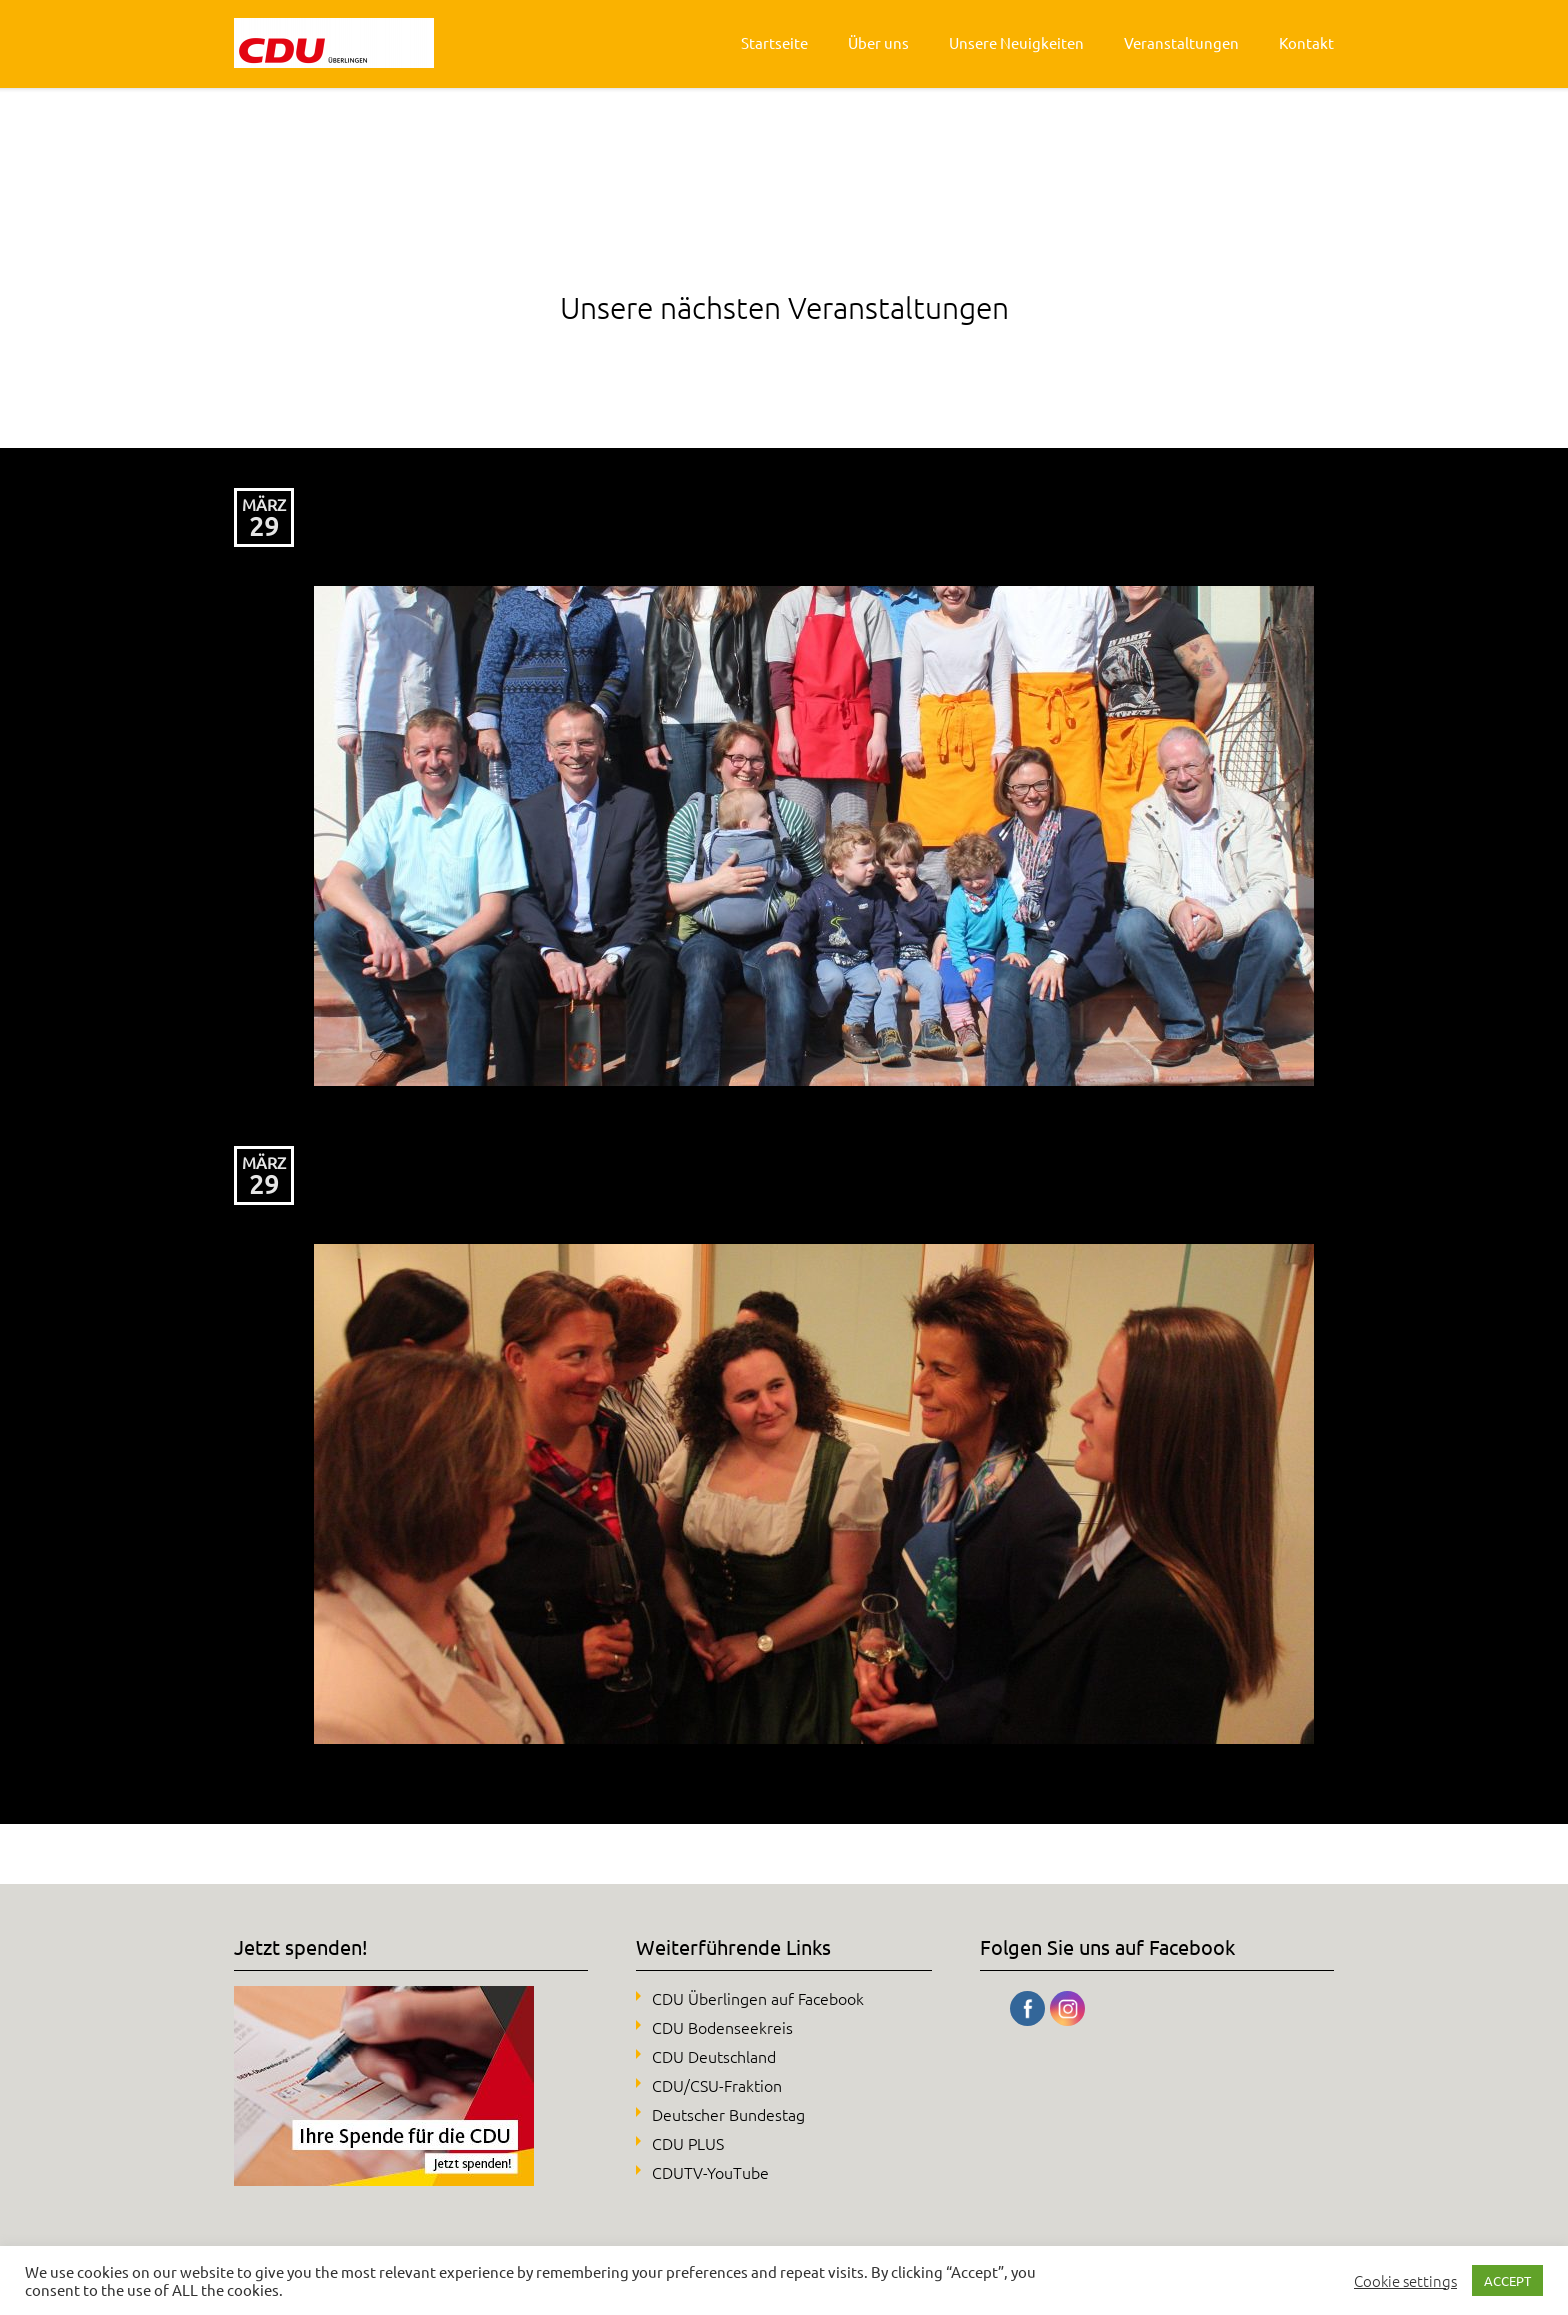  What do you see at coordinates (1306, 42) in the screenshot?
I see `Kontakt` at bounding box center [1306, 42].